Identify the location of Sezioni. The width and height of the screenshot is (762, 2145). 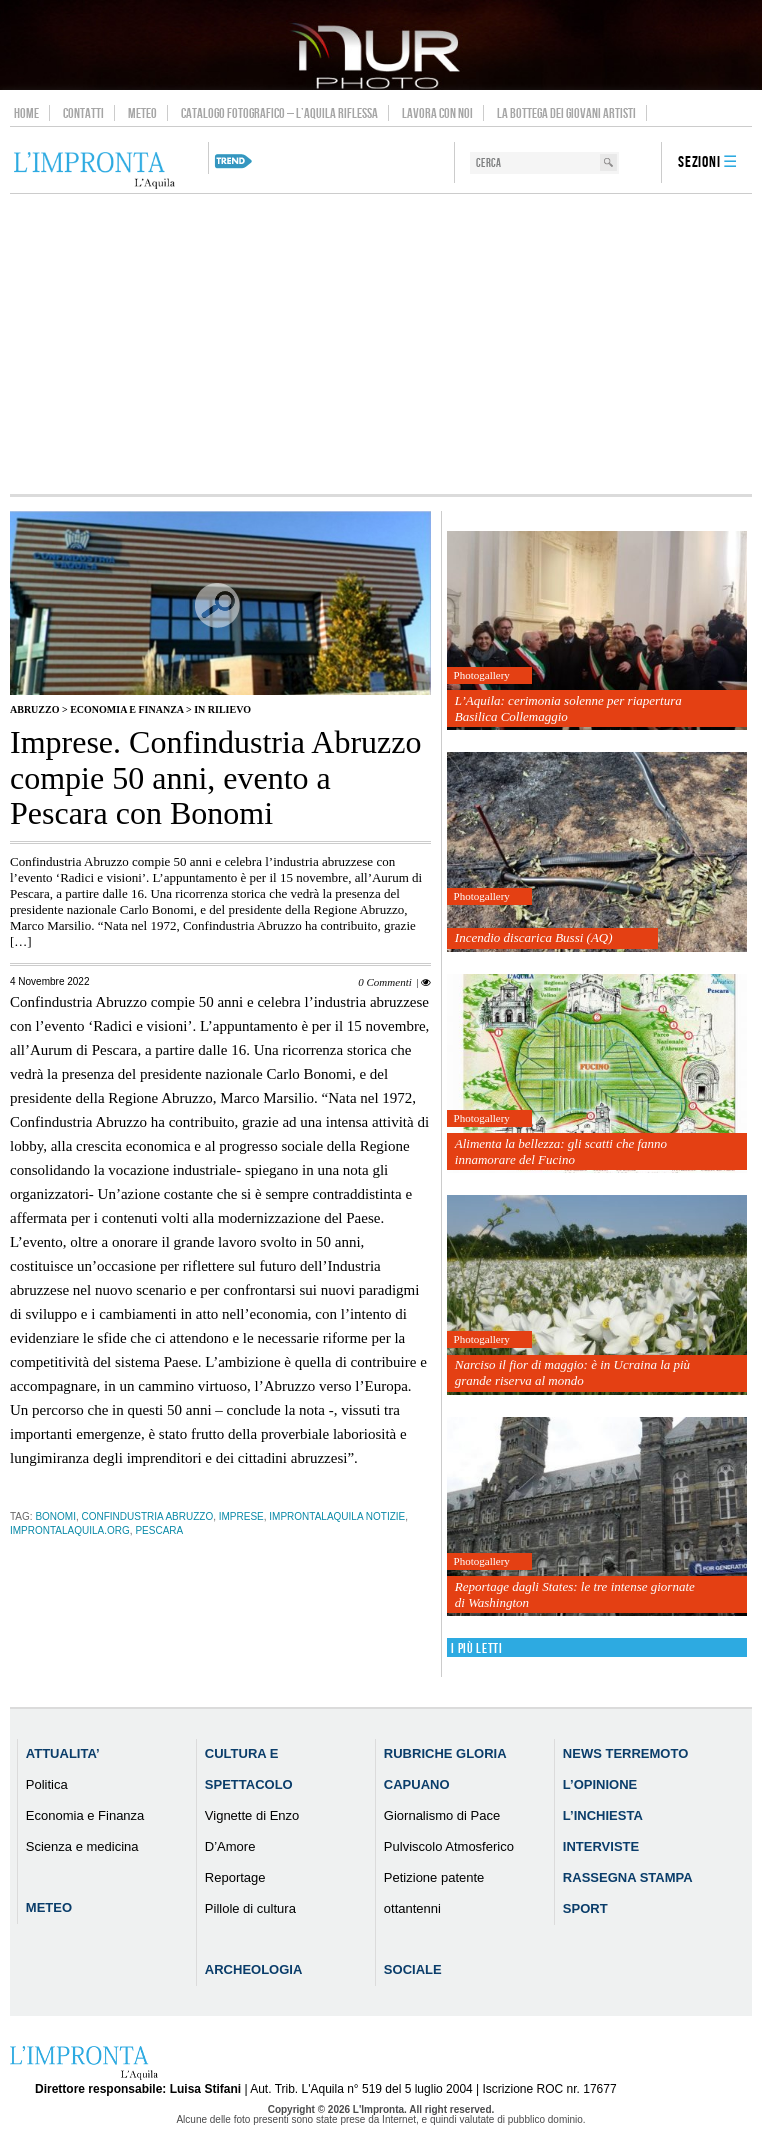
(699, 162).